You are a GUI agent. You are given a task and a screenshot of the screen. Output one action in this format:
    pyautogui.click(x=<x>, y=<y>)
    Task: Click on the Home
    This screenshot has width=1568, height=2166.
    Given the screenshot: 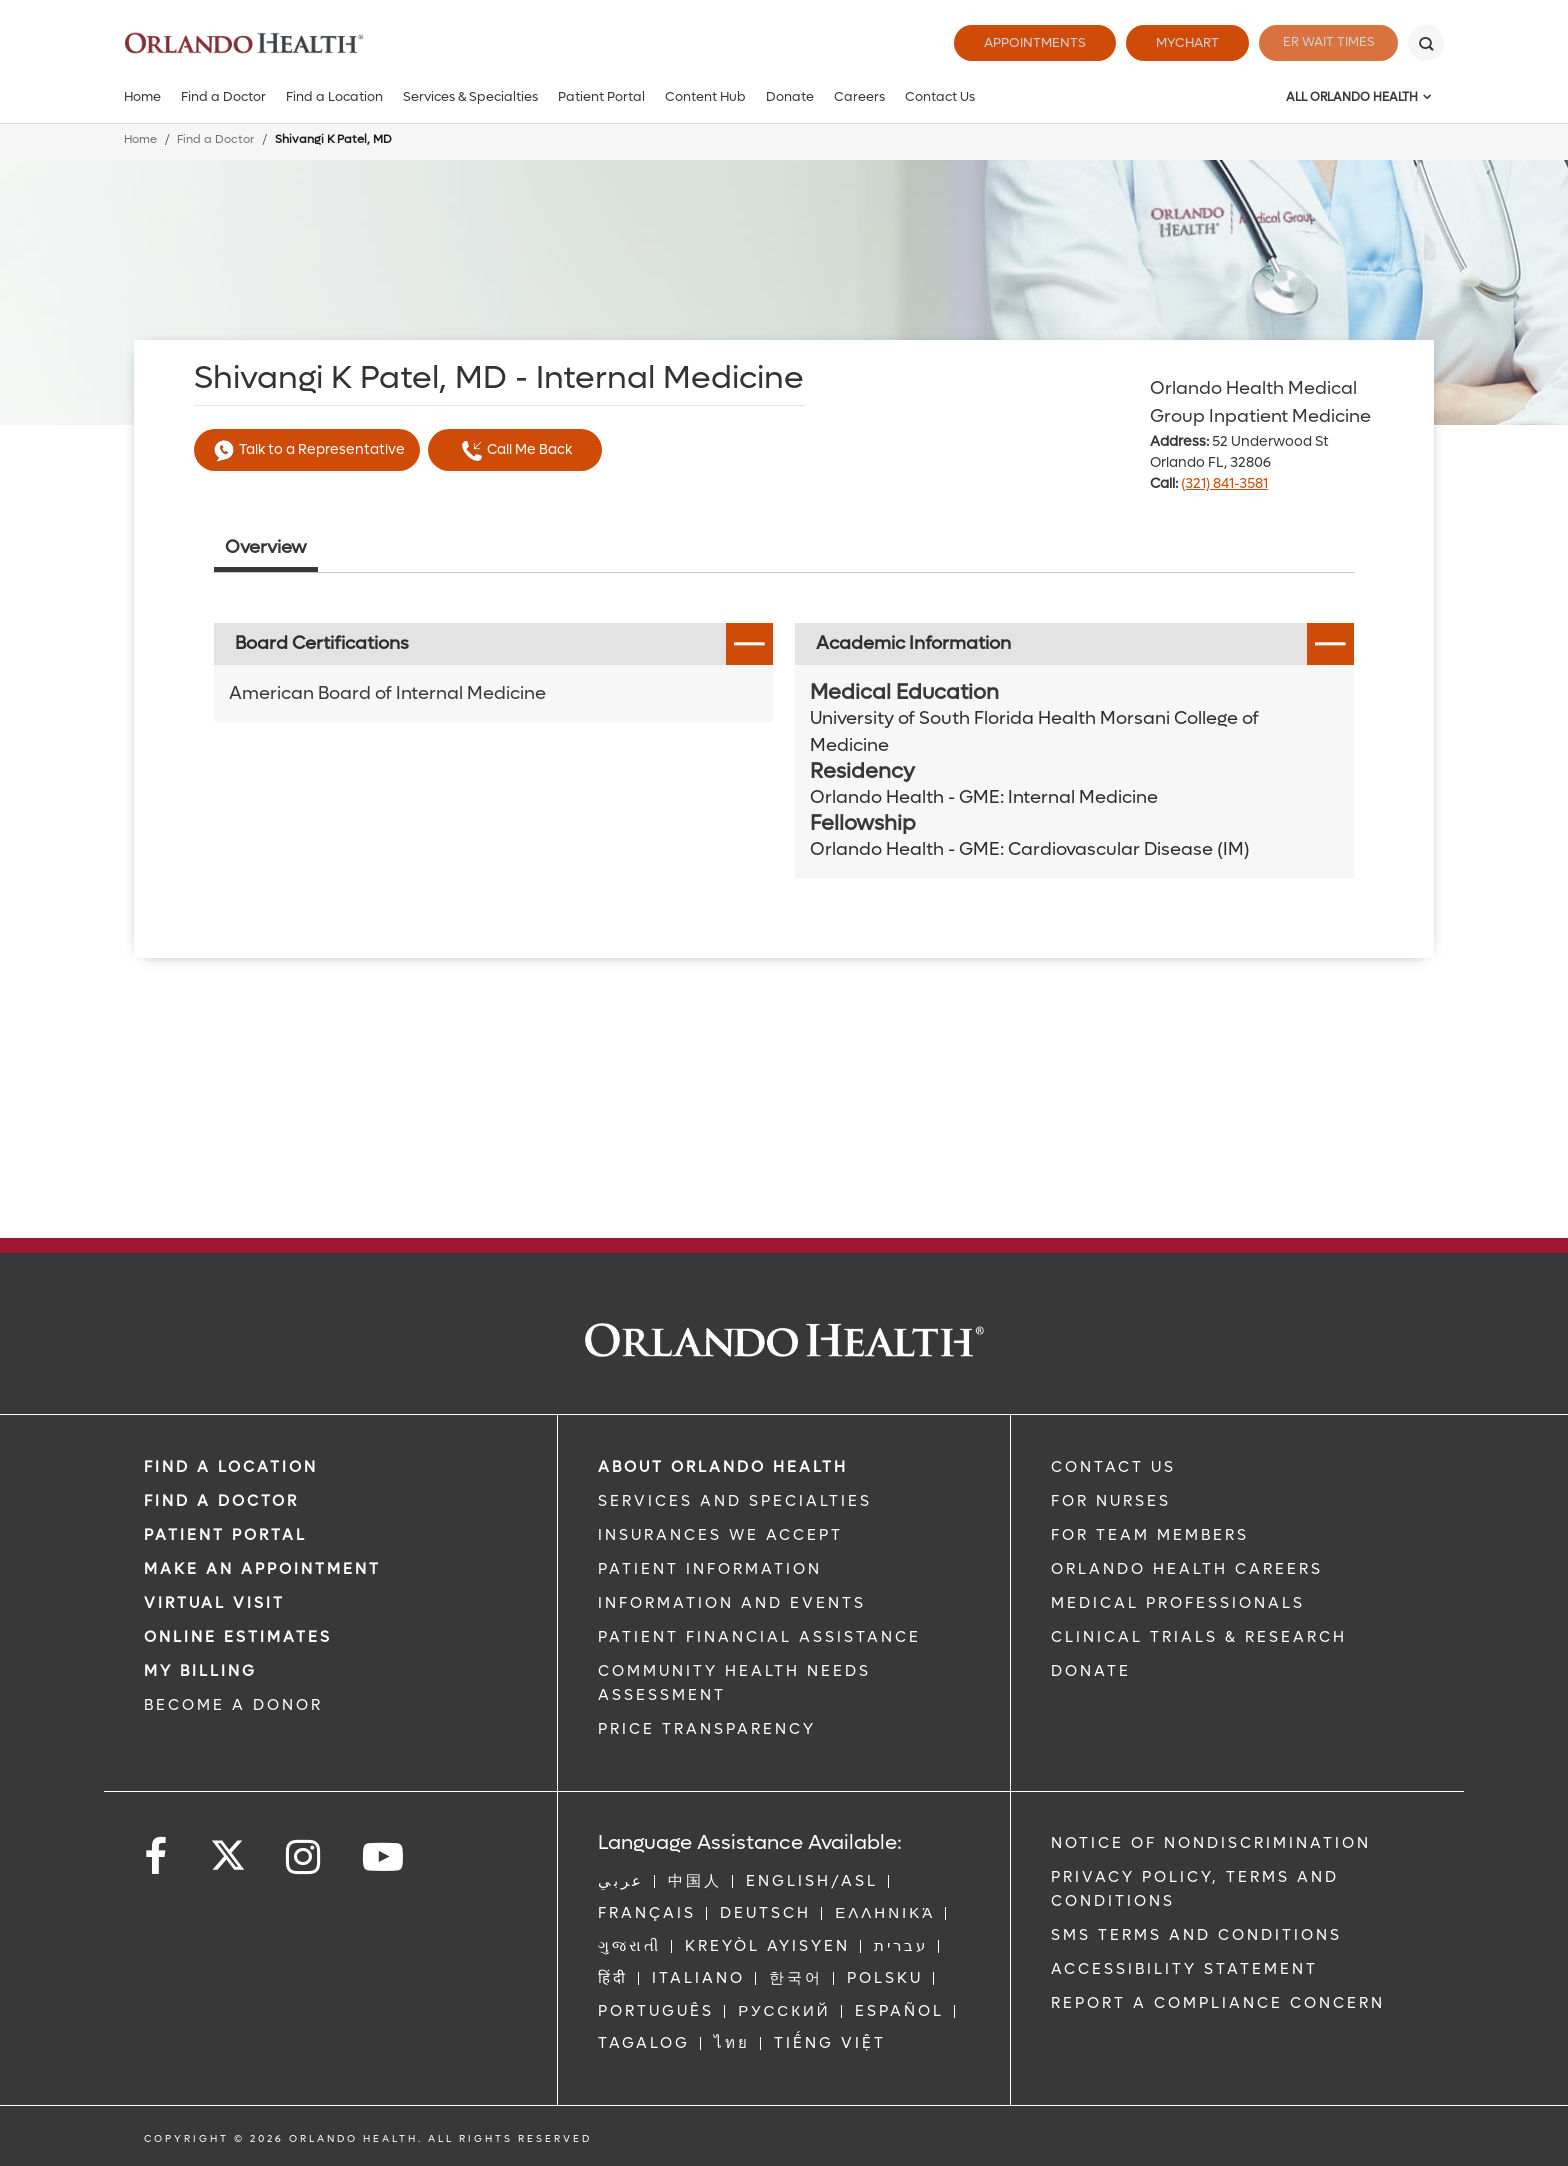 What is the action you would take?
    pyautogui.click(x=142, y=96)
    